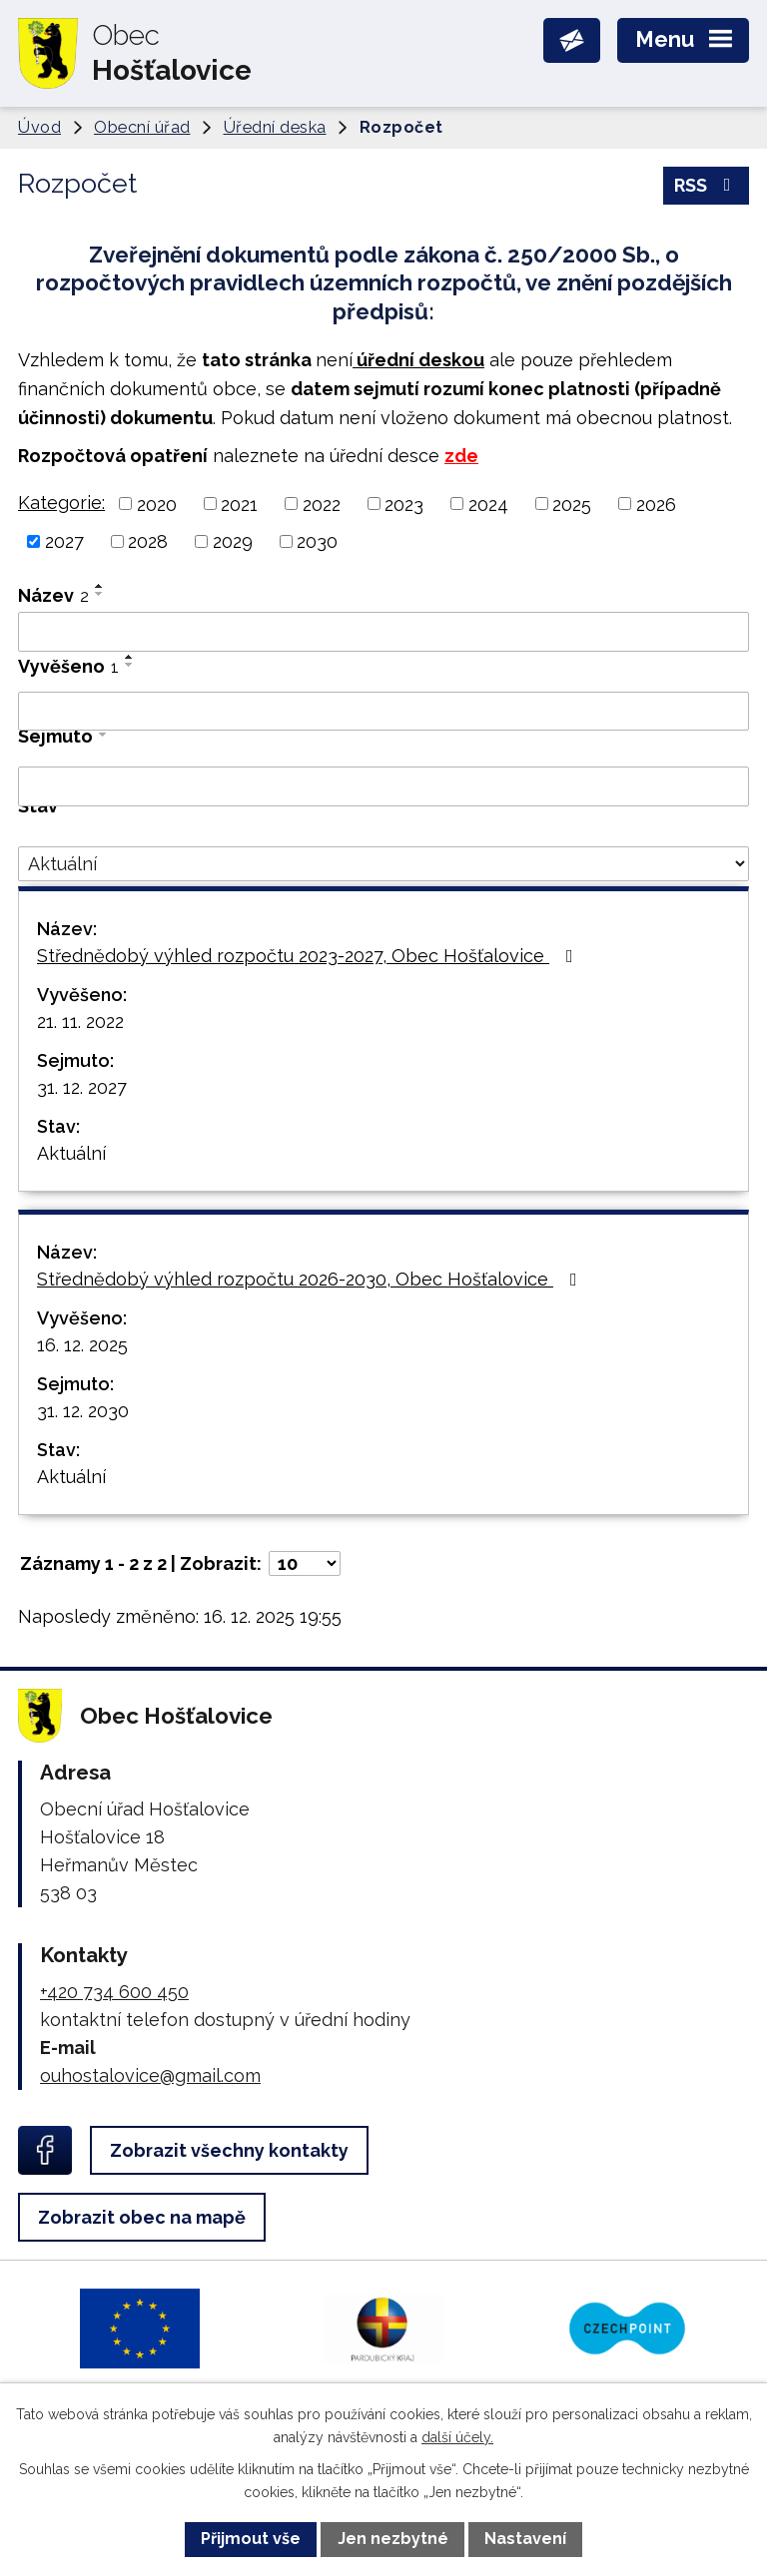 This screenshot has height=2576, width=767. What do you see at coordinates (157, 503) in the screenshot?
I see `2020` at bounding box center [157, 503].